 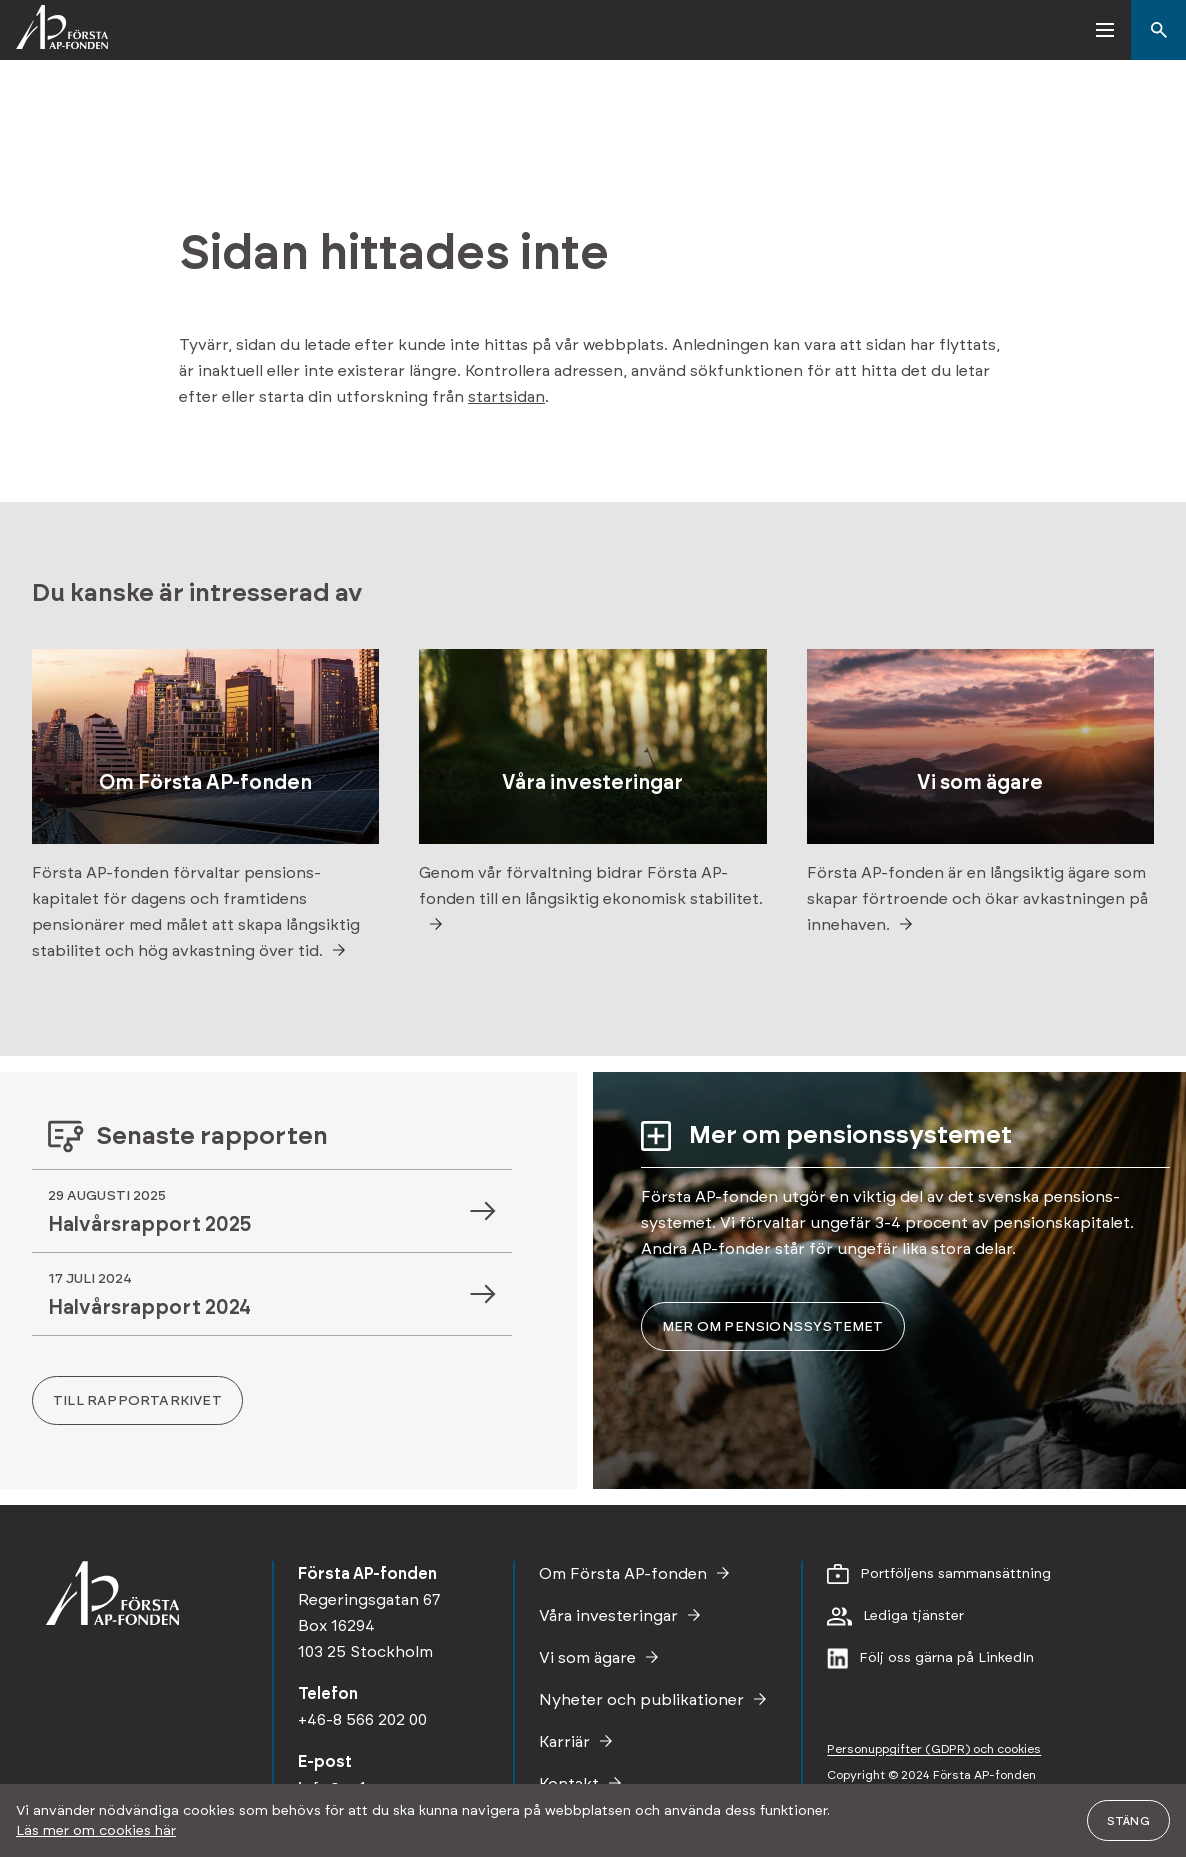 I want to click on [button], so click(x=1106, y=30).